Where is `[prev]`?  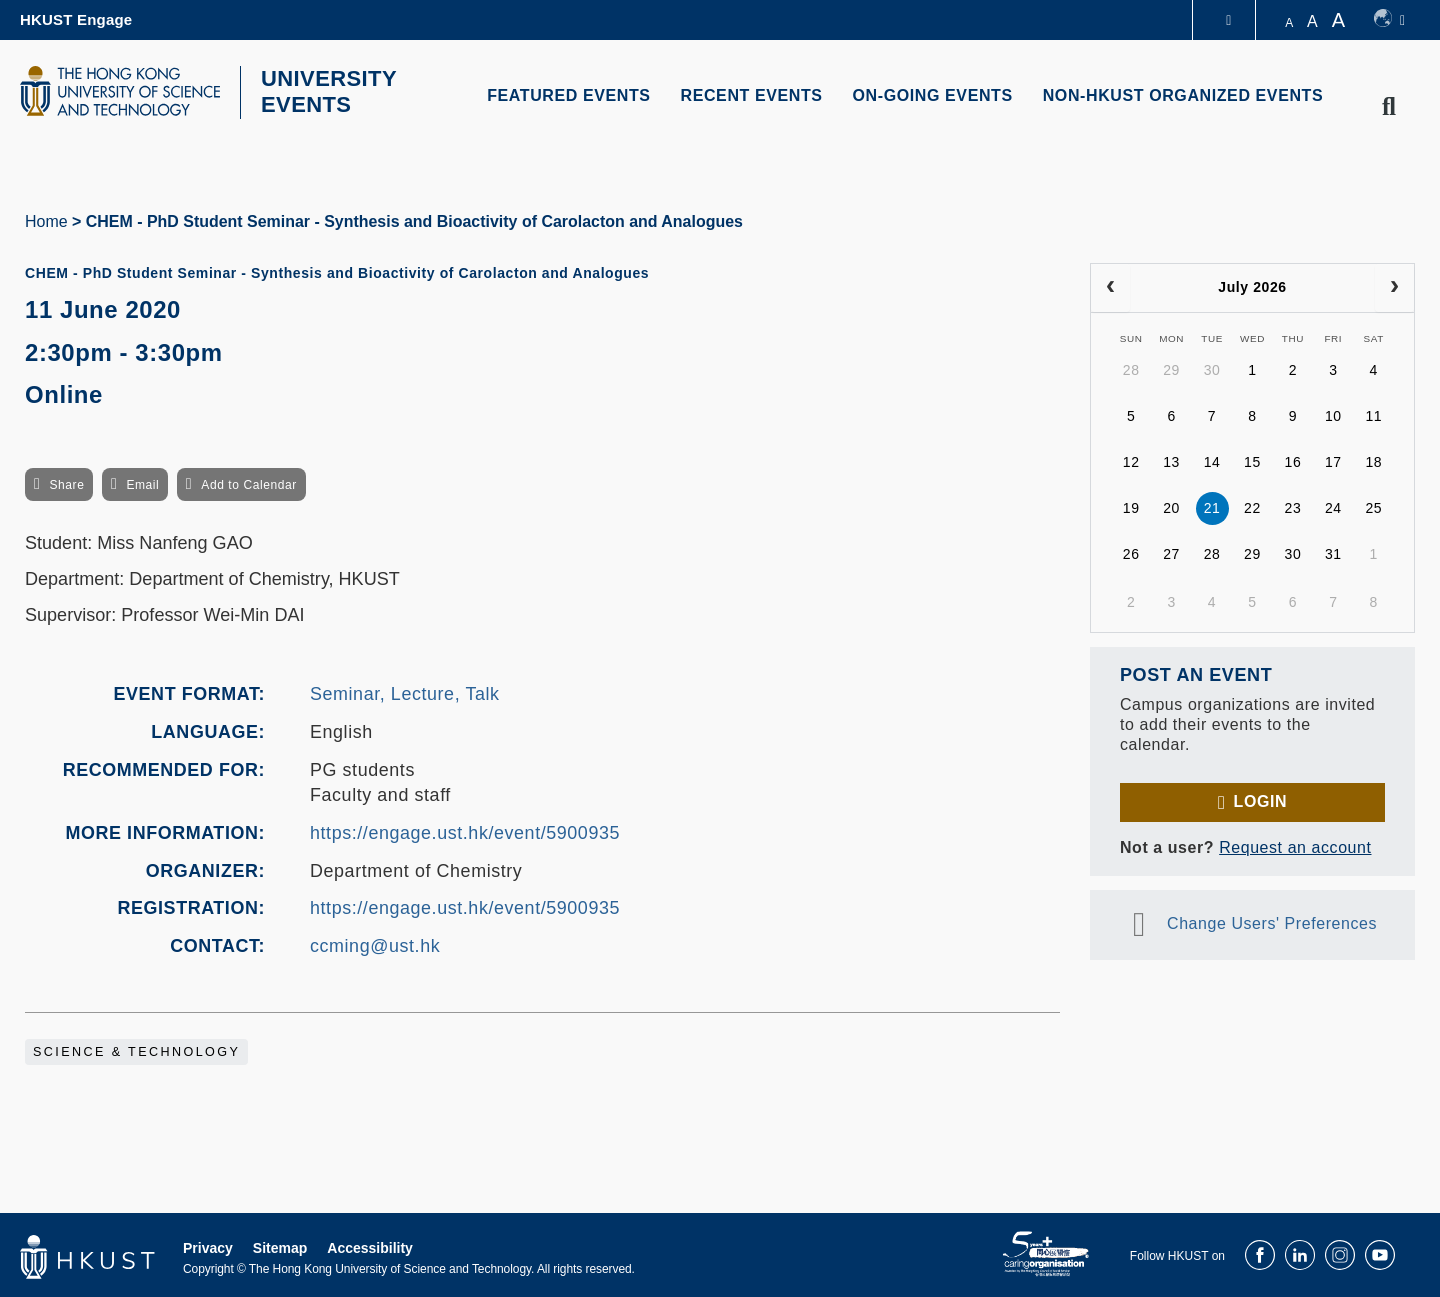
[prev] is located at coordinates (1110, 285).